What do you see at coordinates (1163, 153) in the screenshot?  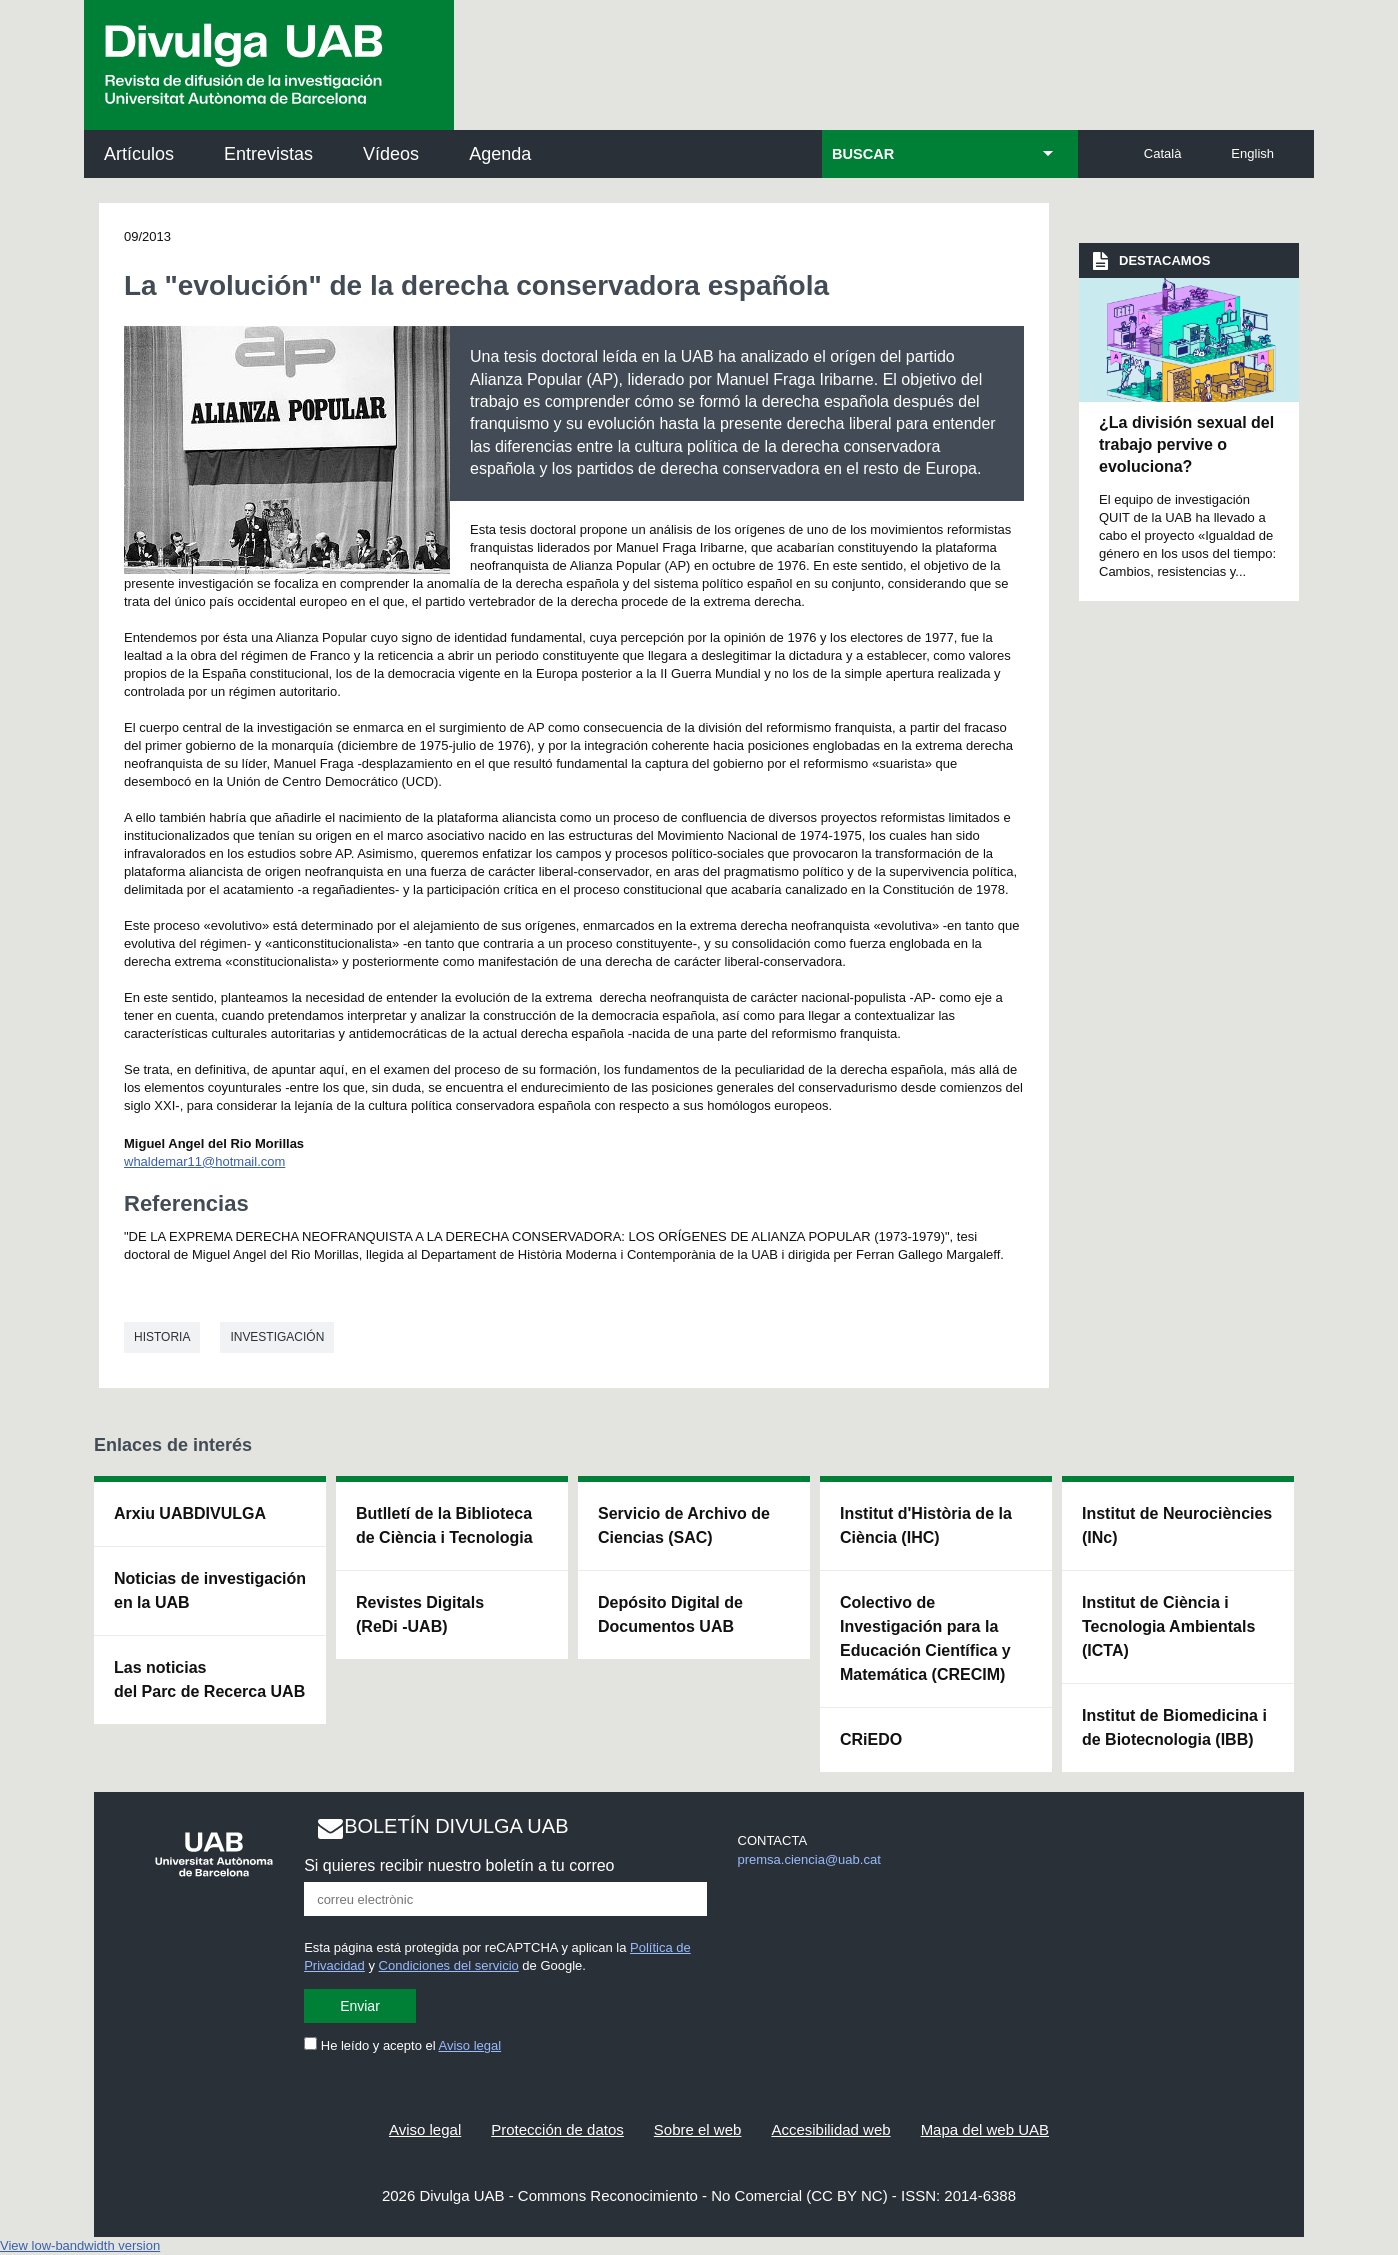 I see `Català` at bounding box center [1163, 153].